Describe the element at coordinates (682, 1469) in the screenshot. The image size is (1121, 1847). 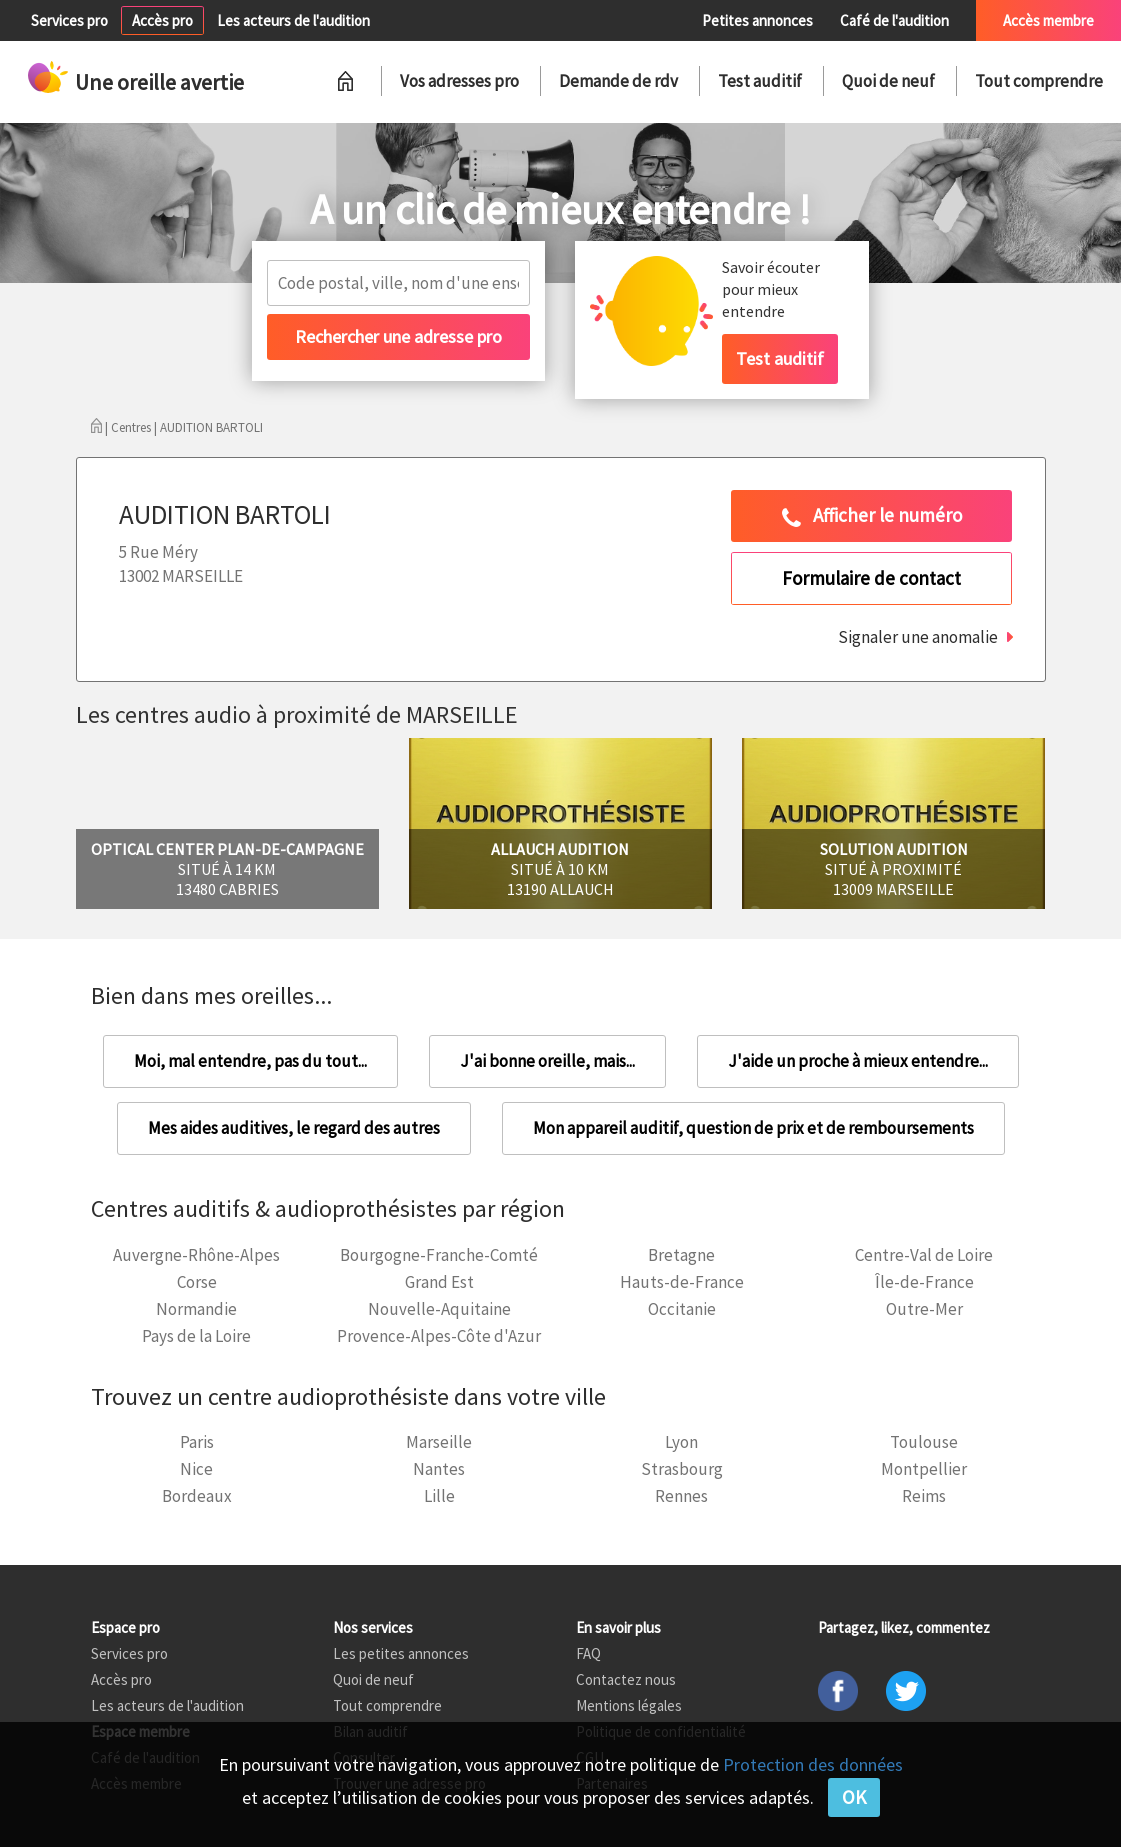
I see `Strasbourg` at that location.